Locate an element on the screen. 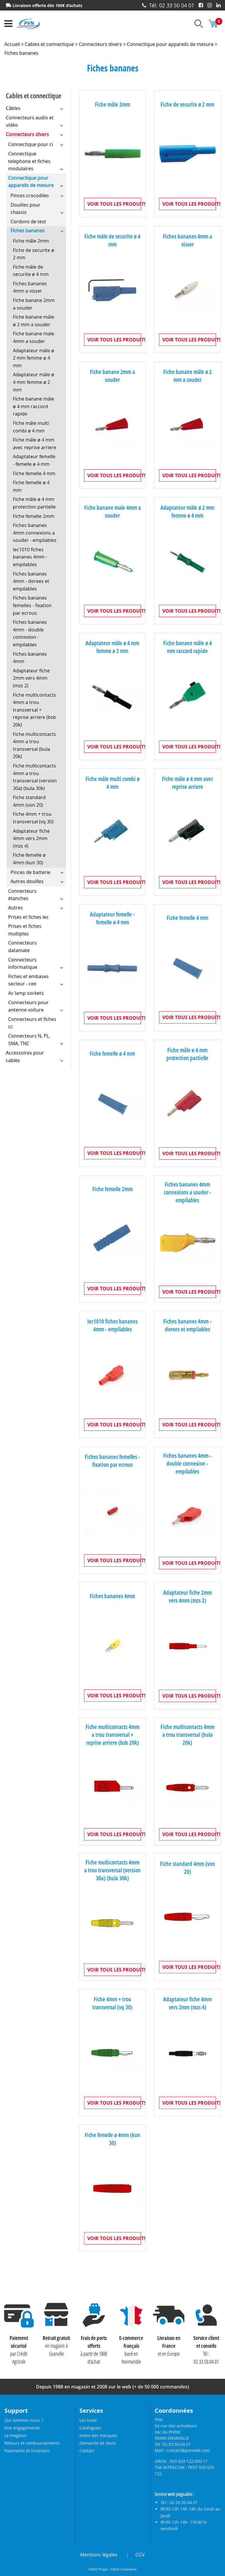 This screenshot has width=225, height=2576. Le magasin is located at coordinates (15, 2435).